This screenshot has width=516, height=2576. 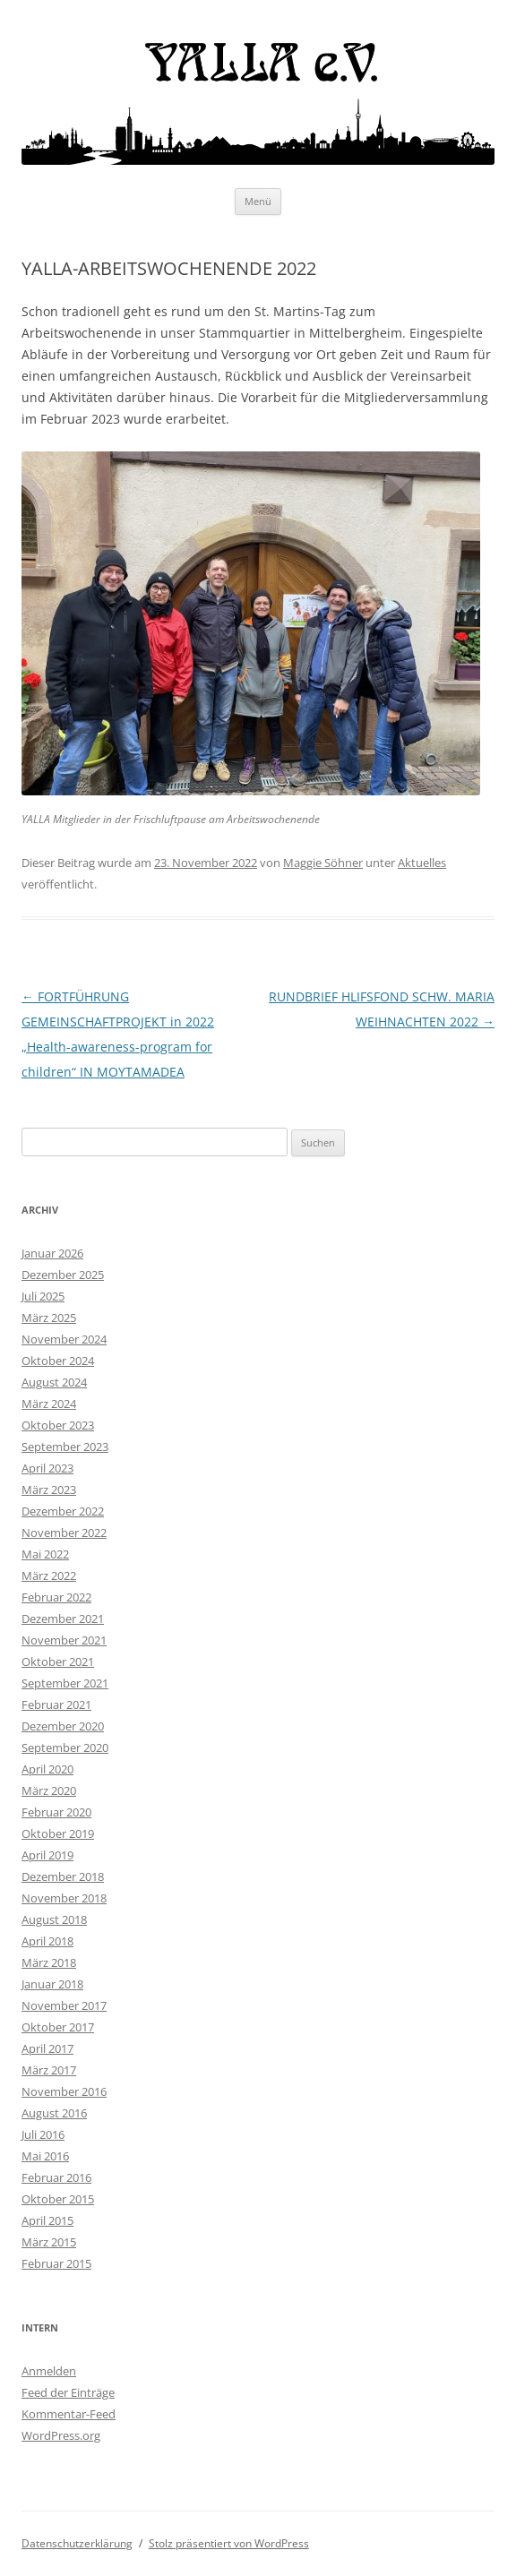 What do you see at coordinates (68, 2392) in the screenshot?
I see `Feed der Einträge` at bounding box center [68, 2392].